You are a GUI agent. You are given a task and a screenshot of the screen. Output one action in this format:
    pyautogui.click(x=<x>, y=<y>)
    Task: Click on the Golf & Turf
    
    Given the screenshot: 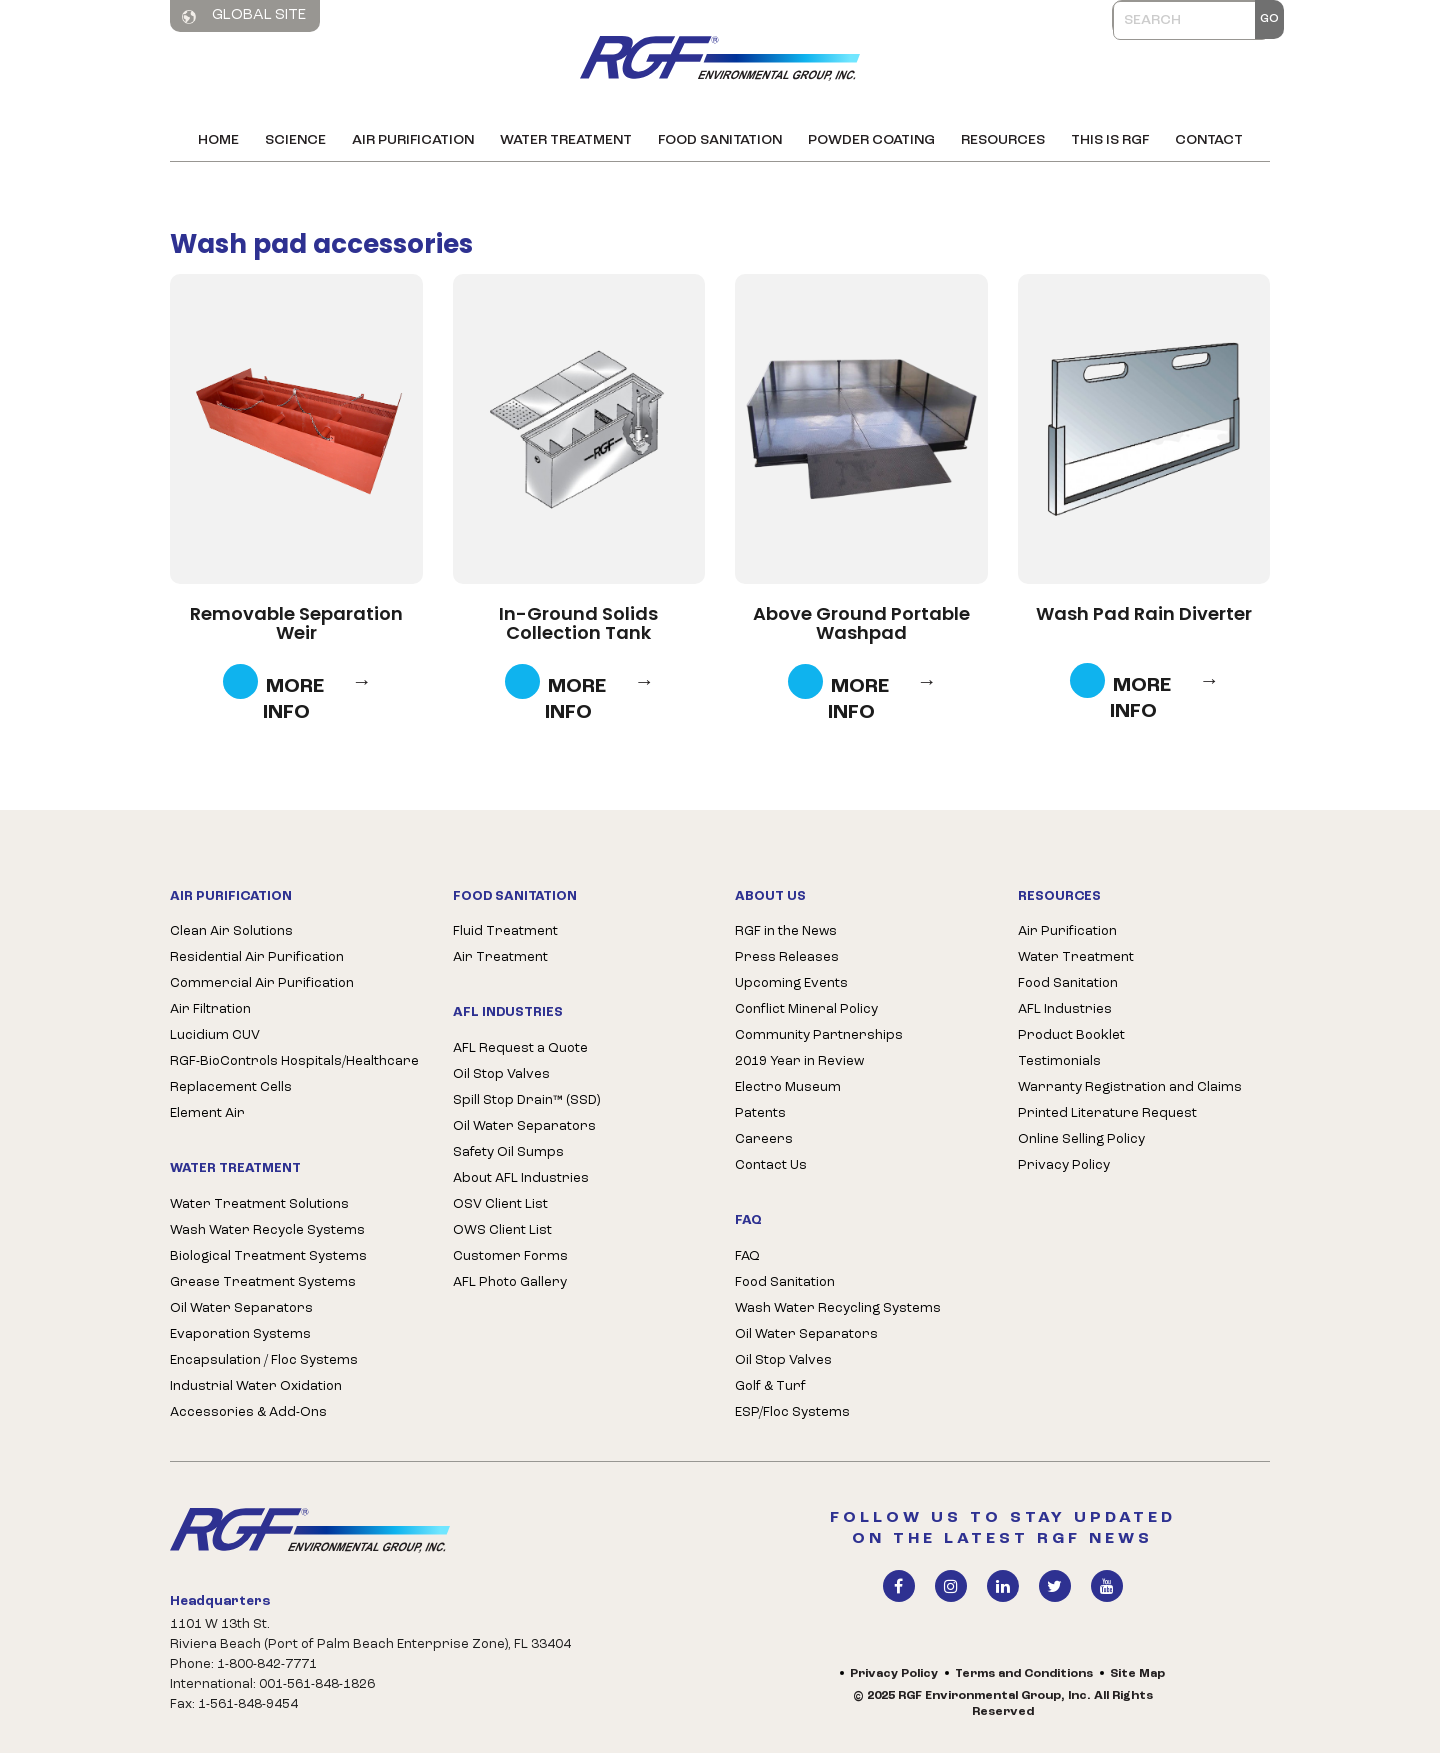 What is the action you would take?
    pyautogui.click(x=770, y=1386)
    